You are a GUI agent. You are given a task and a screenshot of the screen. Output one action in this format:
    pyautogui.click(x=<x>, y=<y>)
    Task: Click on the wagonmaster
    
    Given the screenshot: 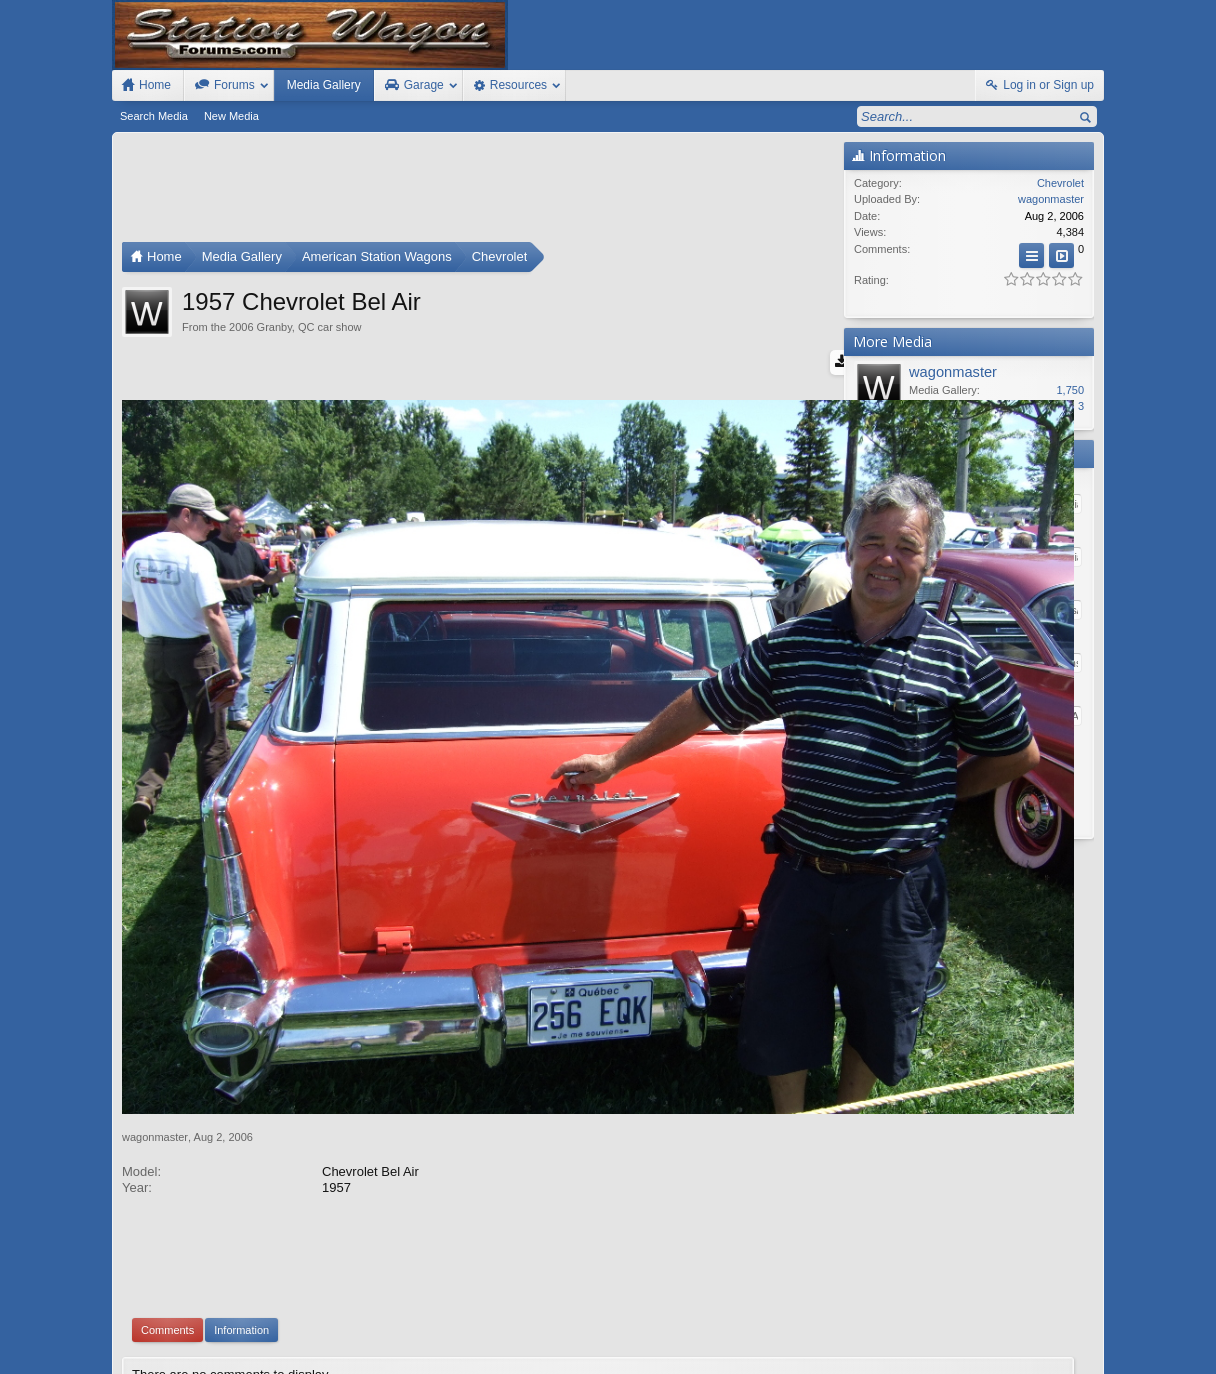 What is the action you would take?
    pyautogui.click(x=155, y=956)
    